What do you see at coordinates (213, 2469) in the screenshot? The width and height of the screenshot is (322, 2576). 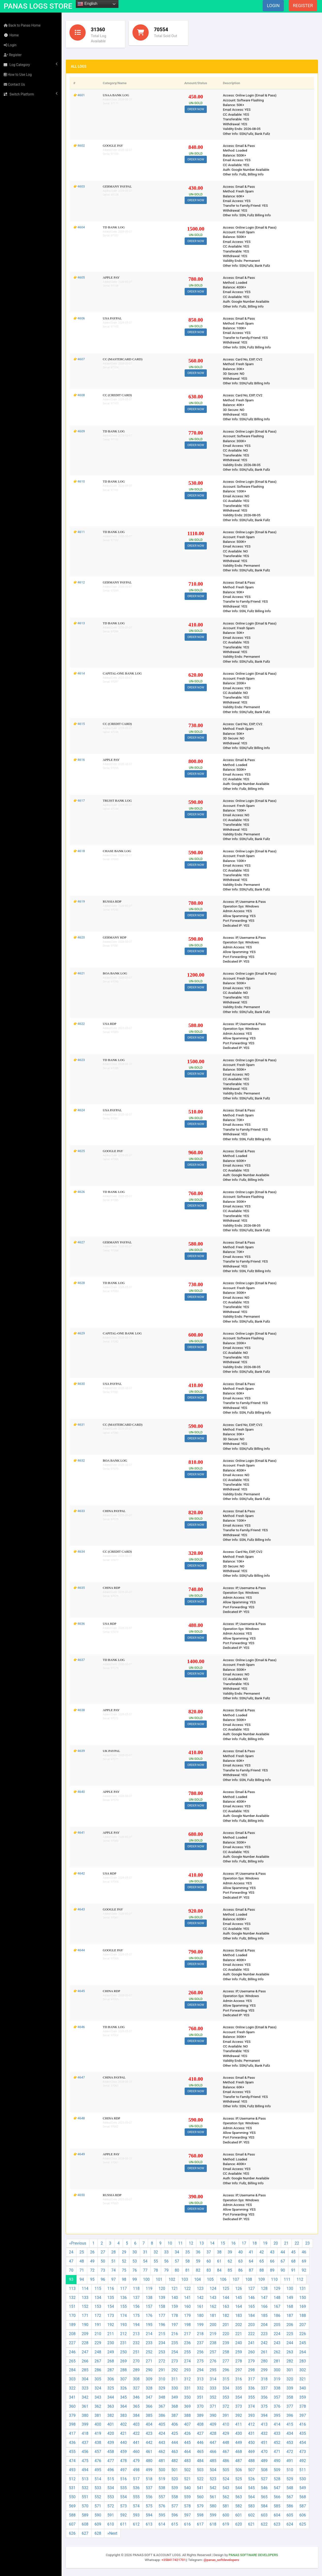 I see `504` at bounding box center [213, 2469].